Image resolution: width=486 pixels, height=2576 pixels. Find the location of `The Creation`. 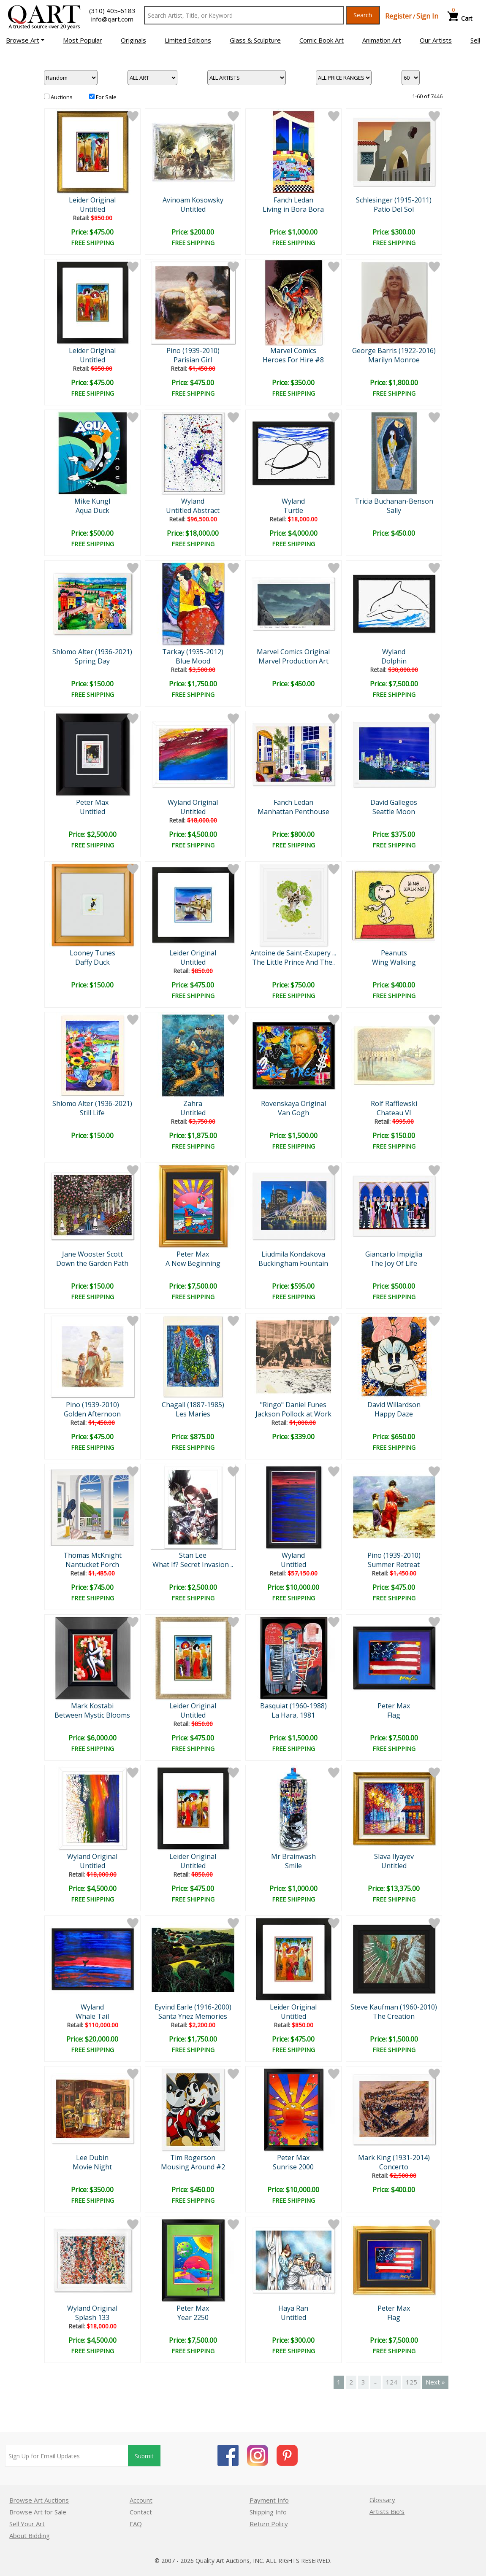

The Creation is located at coordinates (394, 2016).